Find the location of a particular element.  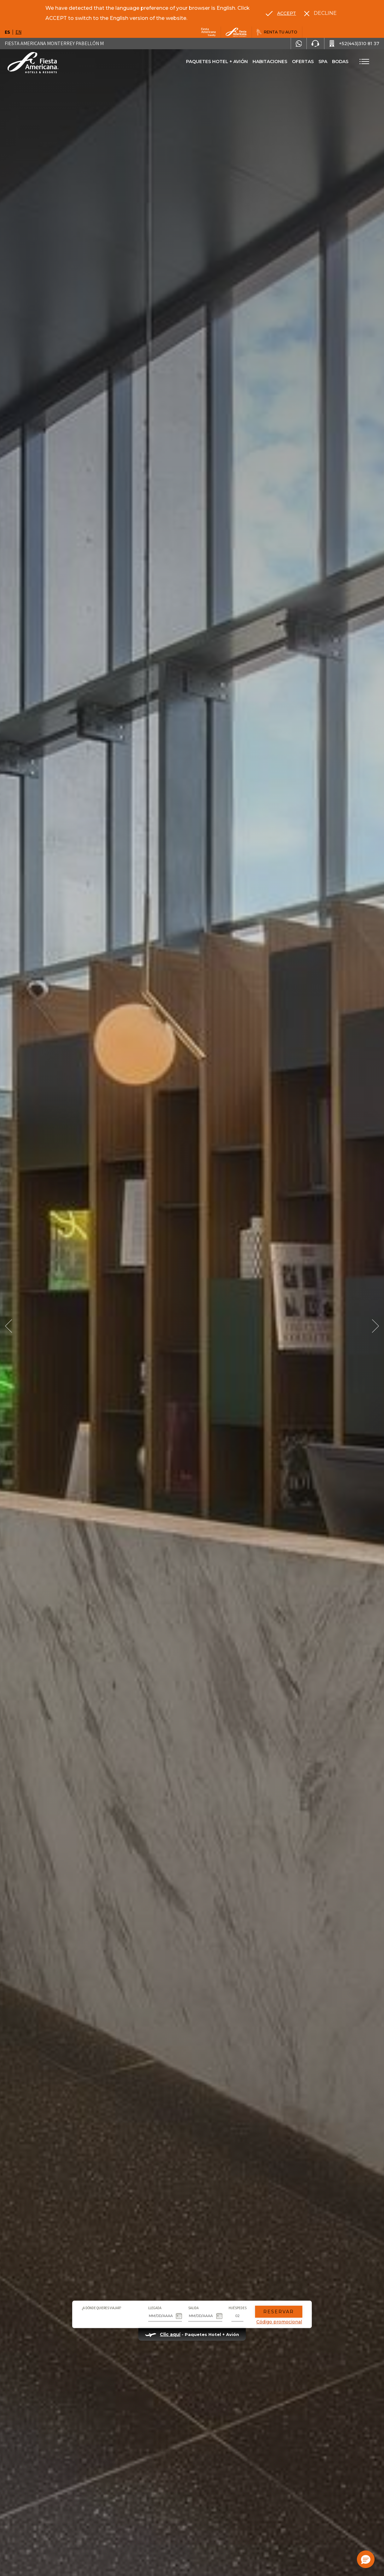

Salida is located at coordinates (193, 2308).